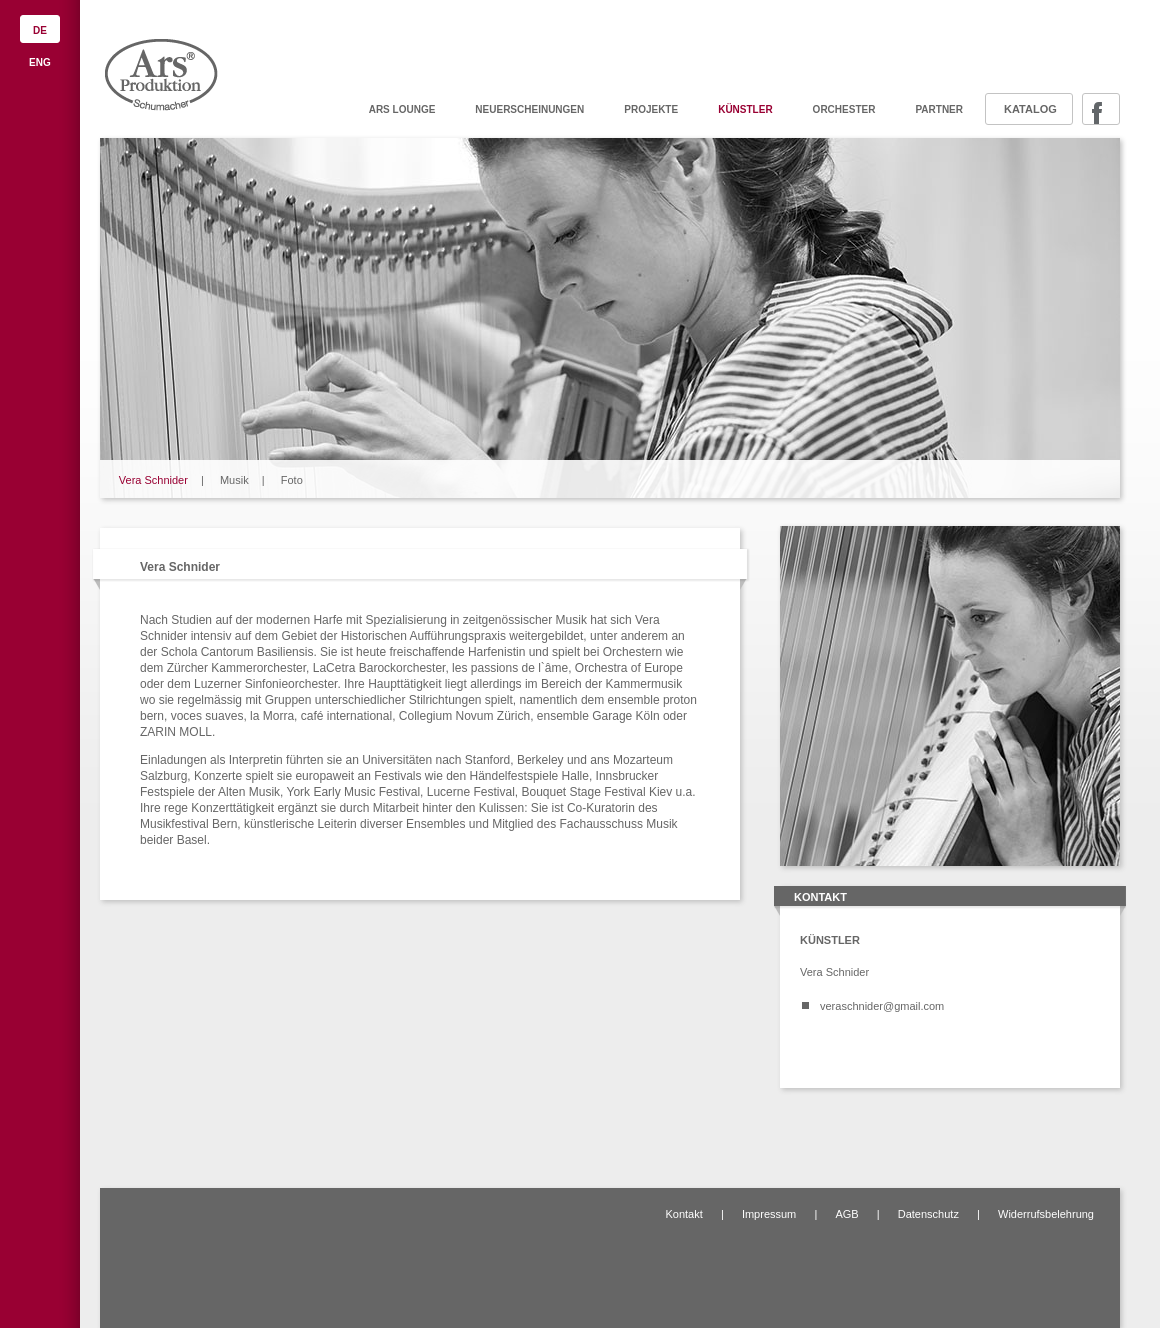 The height and width of the screenshot is (1328, 1160). What do you see at coordinates (529, 109) in the screenshot?
I see `Neuerscheinungen` at bounding box center [529, 109].